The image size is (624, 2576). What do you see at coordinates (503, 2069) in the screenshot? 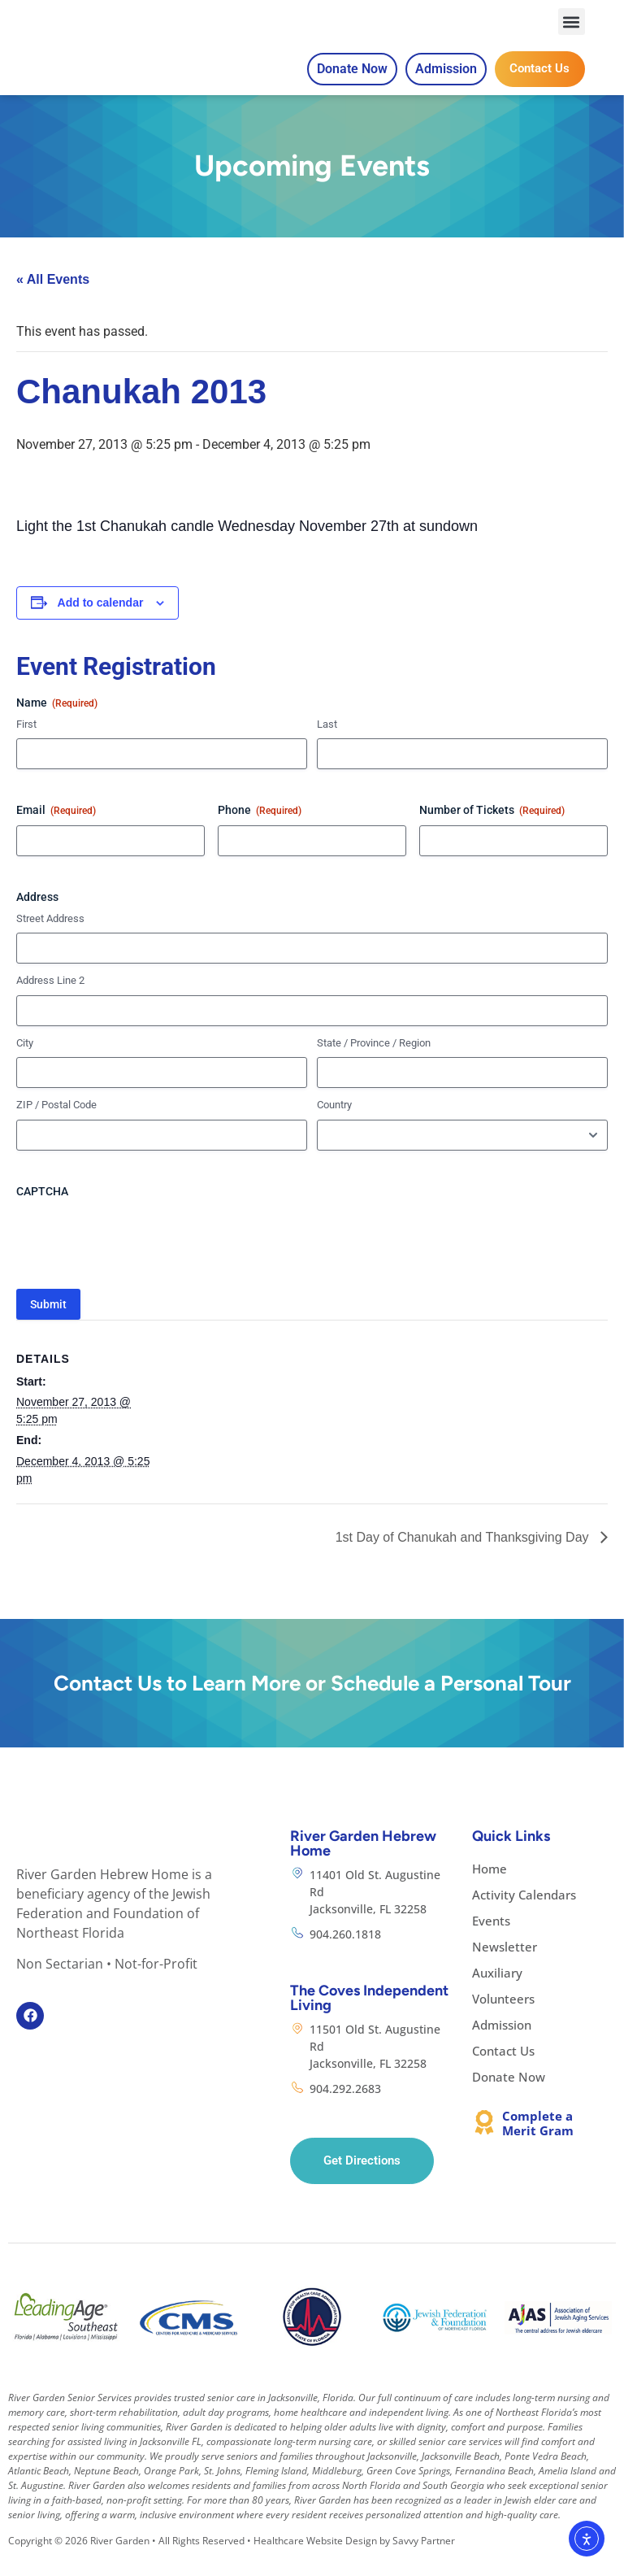
I see `Contact Us` at bounding box center [503, 2069].